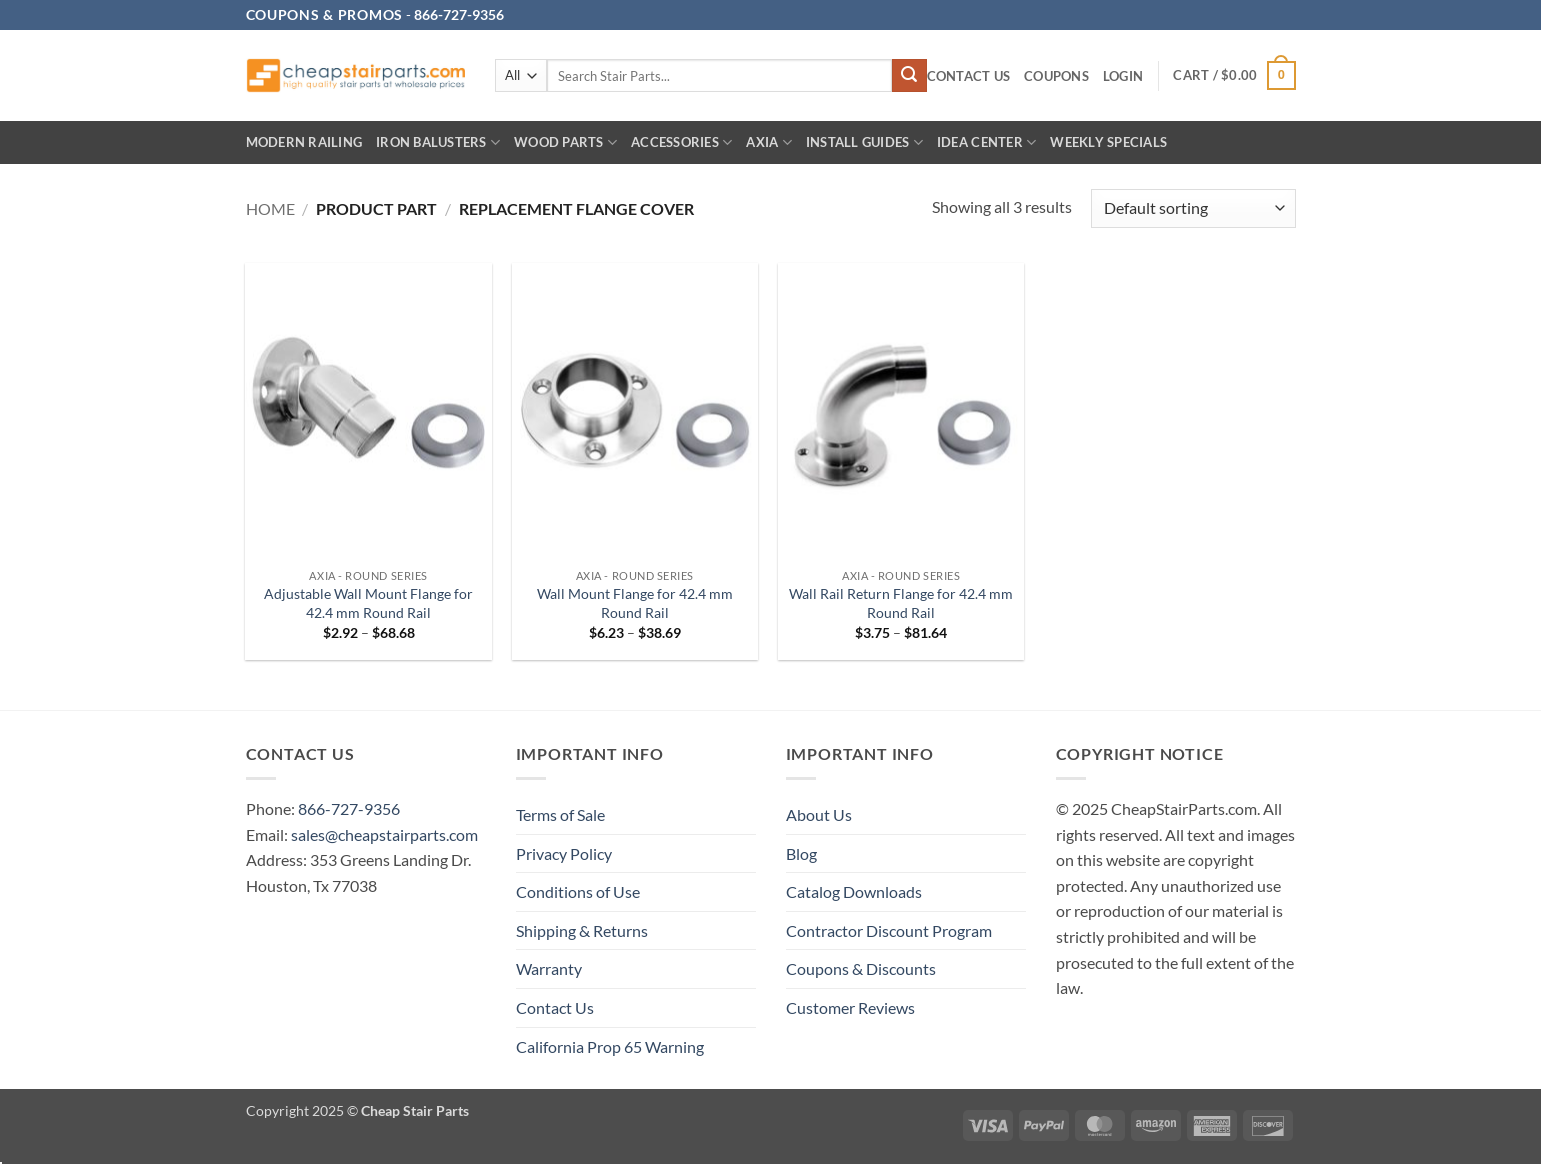 The width and height of the screenshot is (1541, 1164). What do you see at coordinates (861, 968) in the screenshot?
I see `Coupons & Discounts` at bounding box center [861, 968].